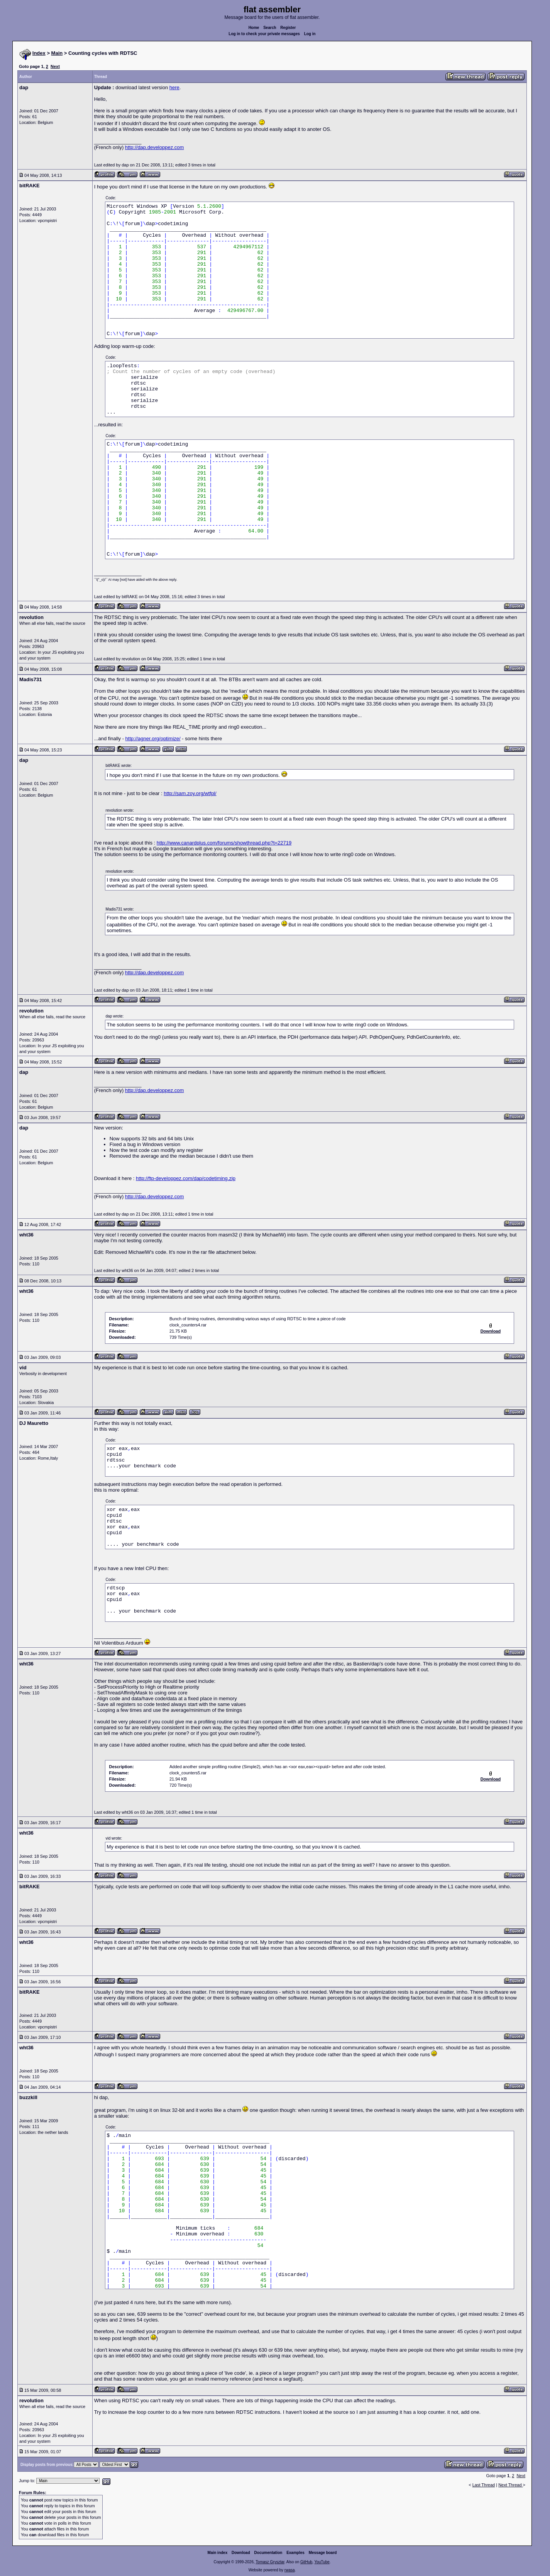  What do you see at coordinates (185, 1178) in the screenshot?
I see `http://ftp-developpez.com/dap/codetiming.zip` at bounding box center [185, 1178].